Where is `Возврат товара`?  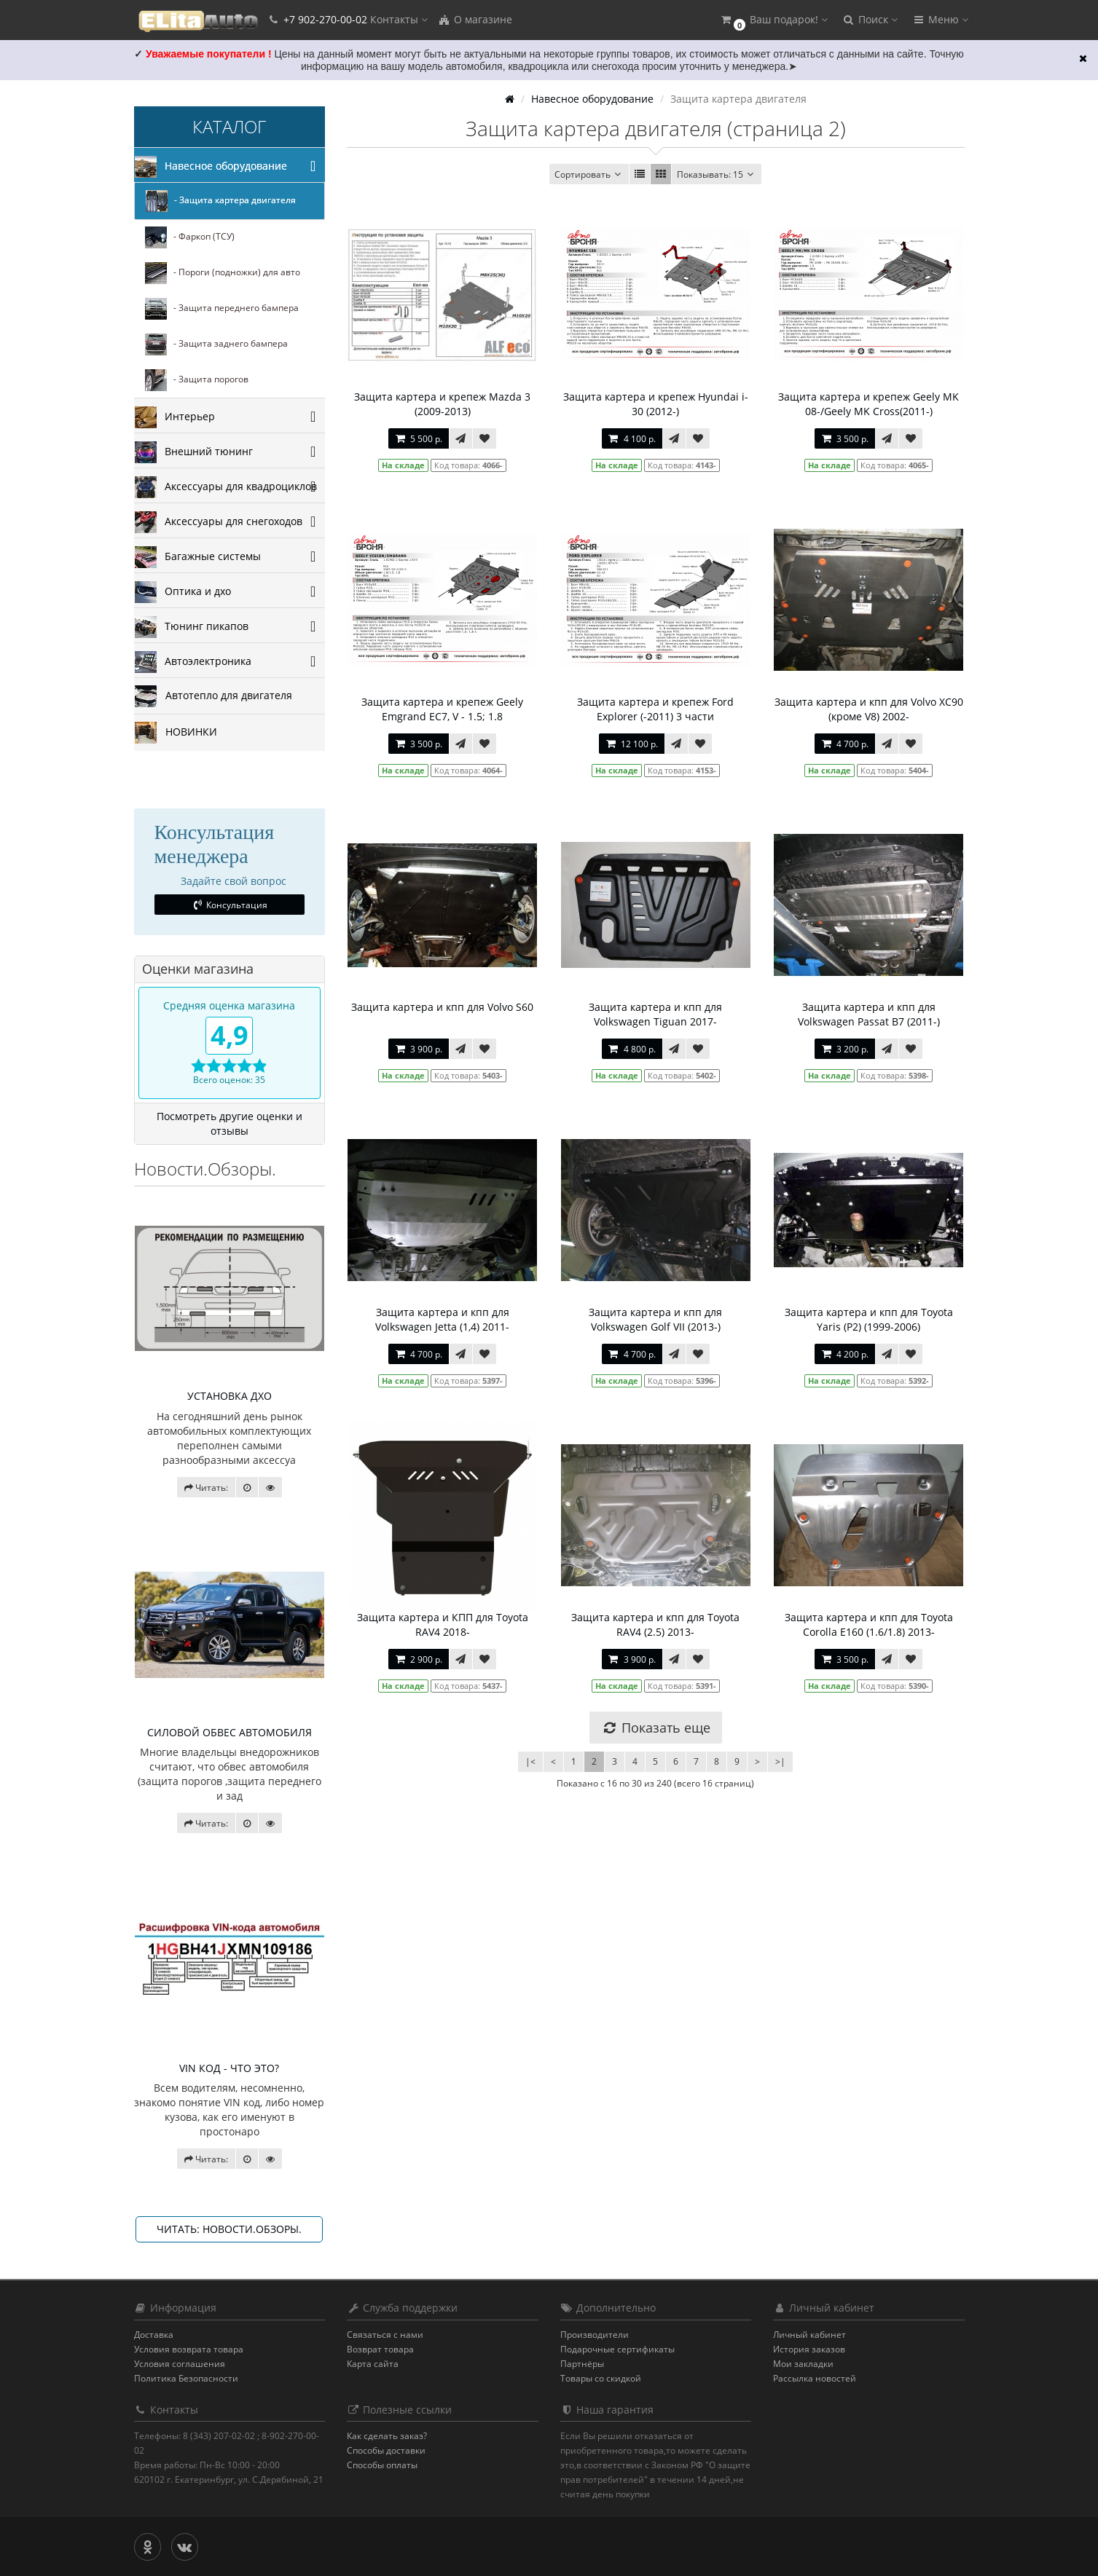 Возврат товара is located at coordinates (380, 2349).